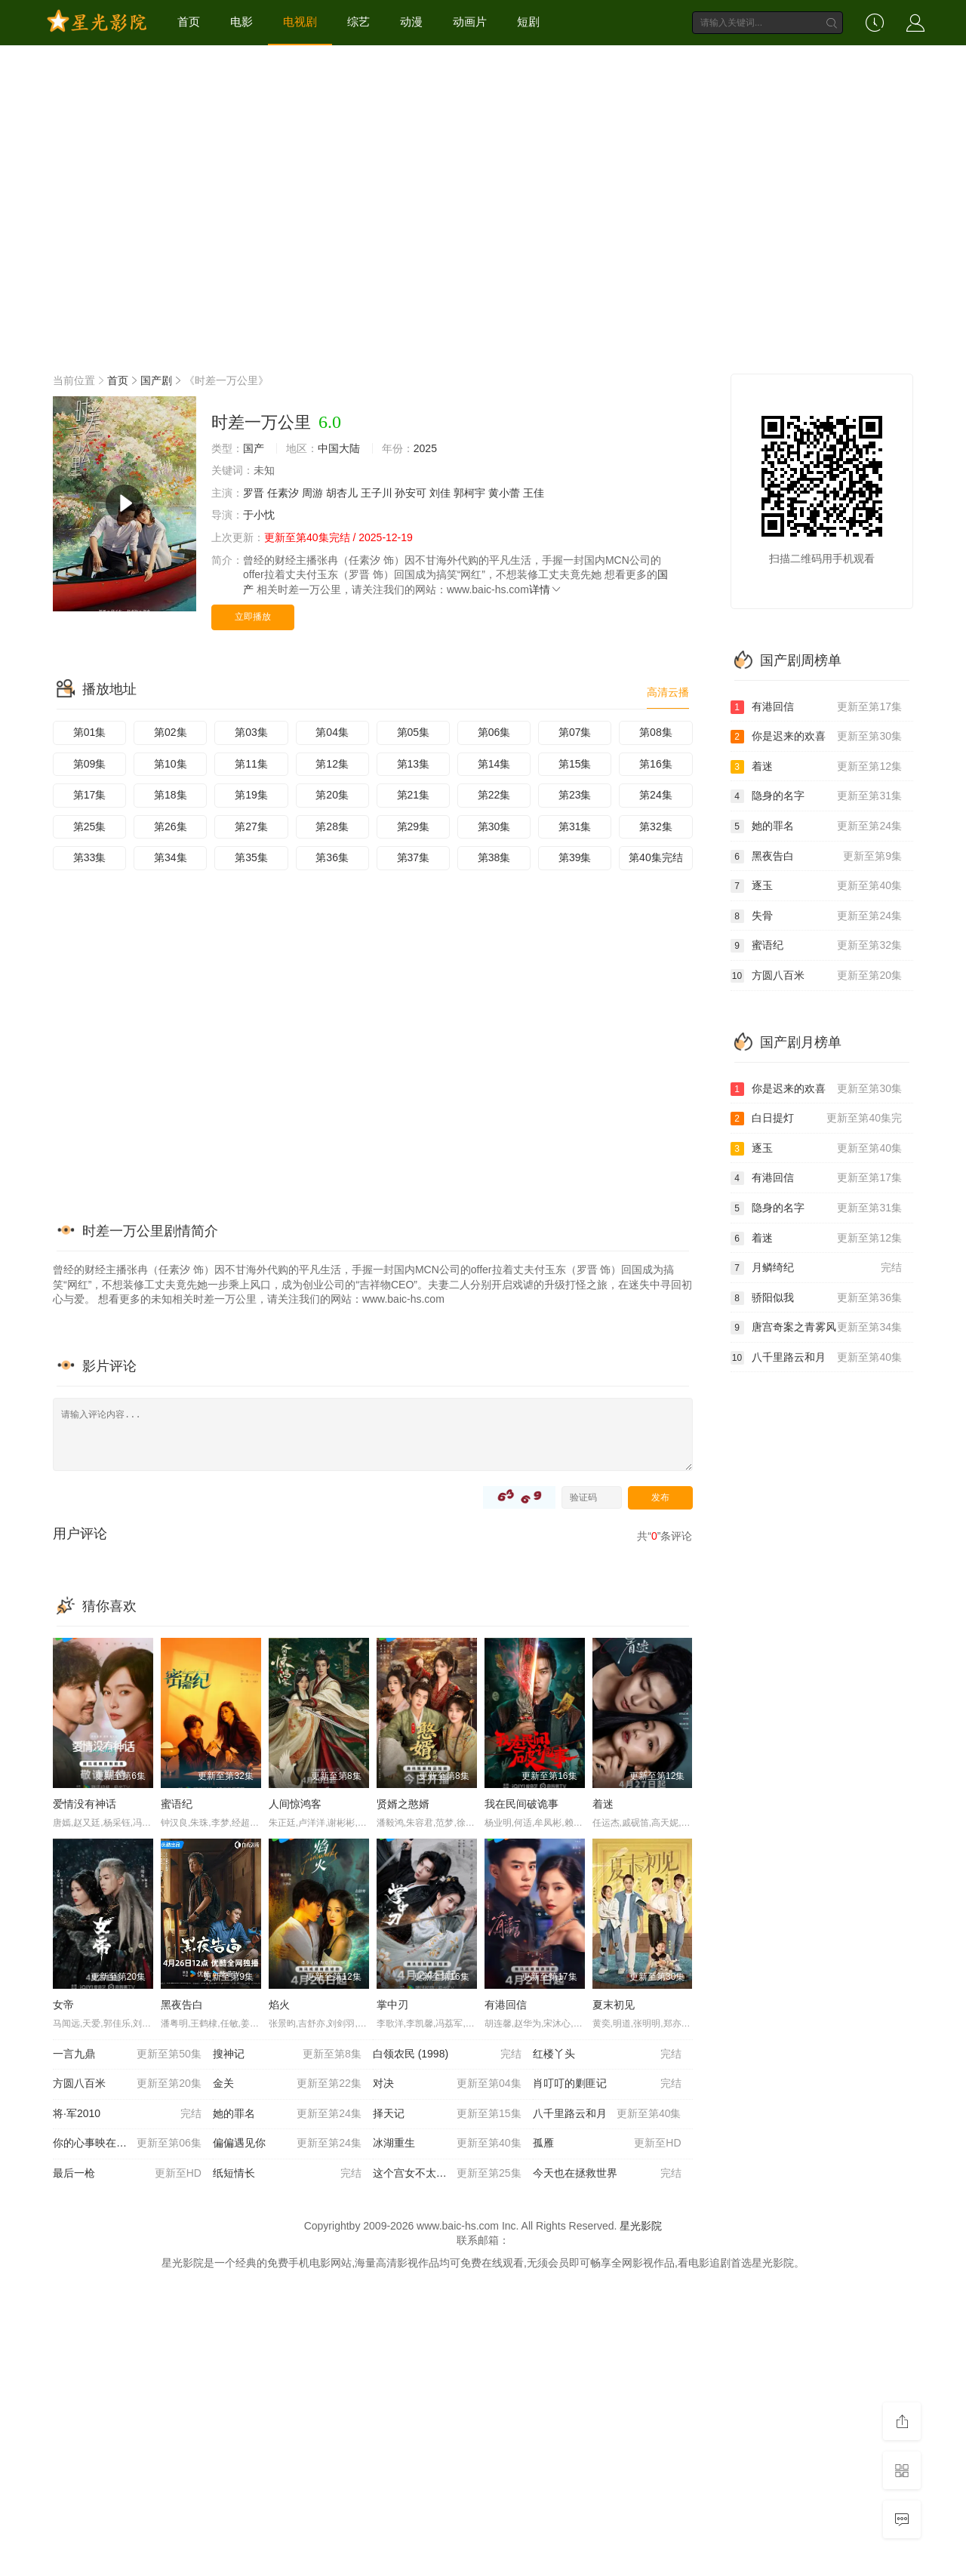 The width and height of the screenshot is (966, 2576). Describe the element at coordinates (506, 2005) in the screenshot. I see `有港回信` at that location.